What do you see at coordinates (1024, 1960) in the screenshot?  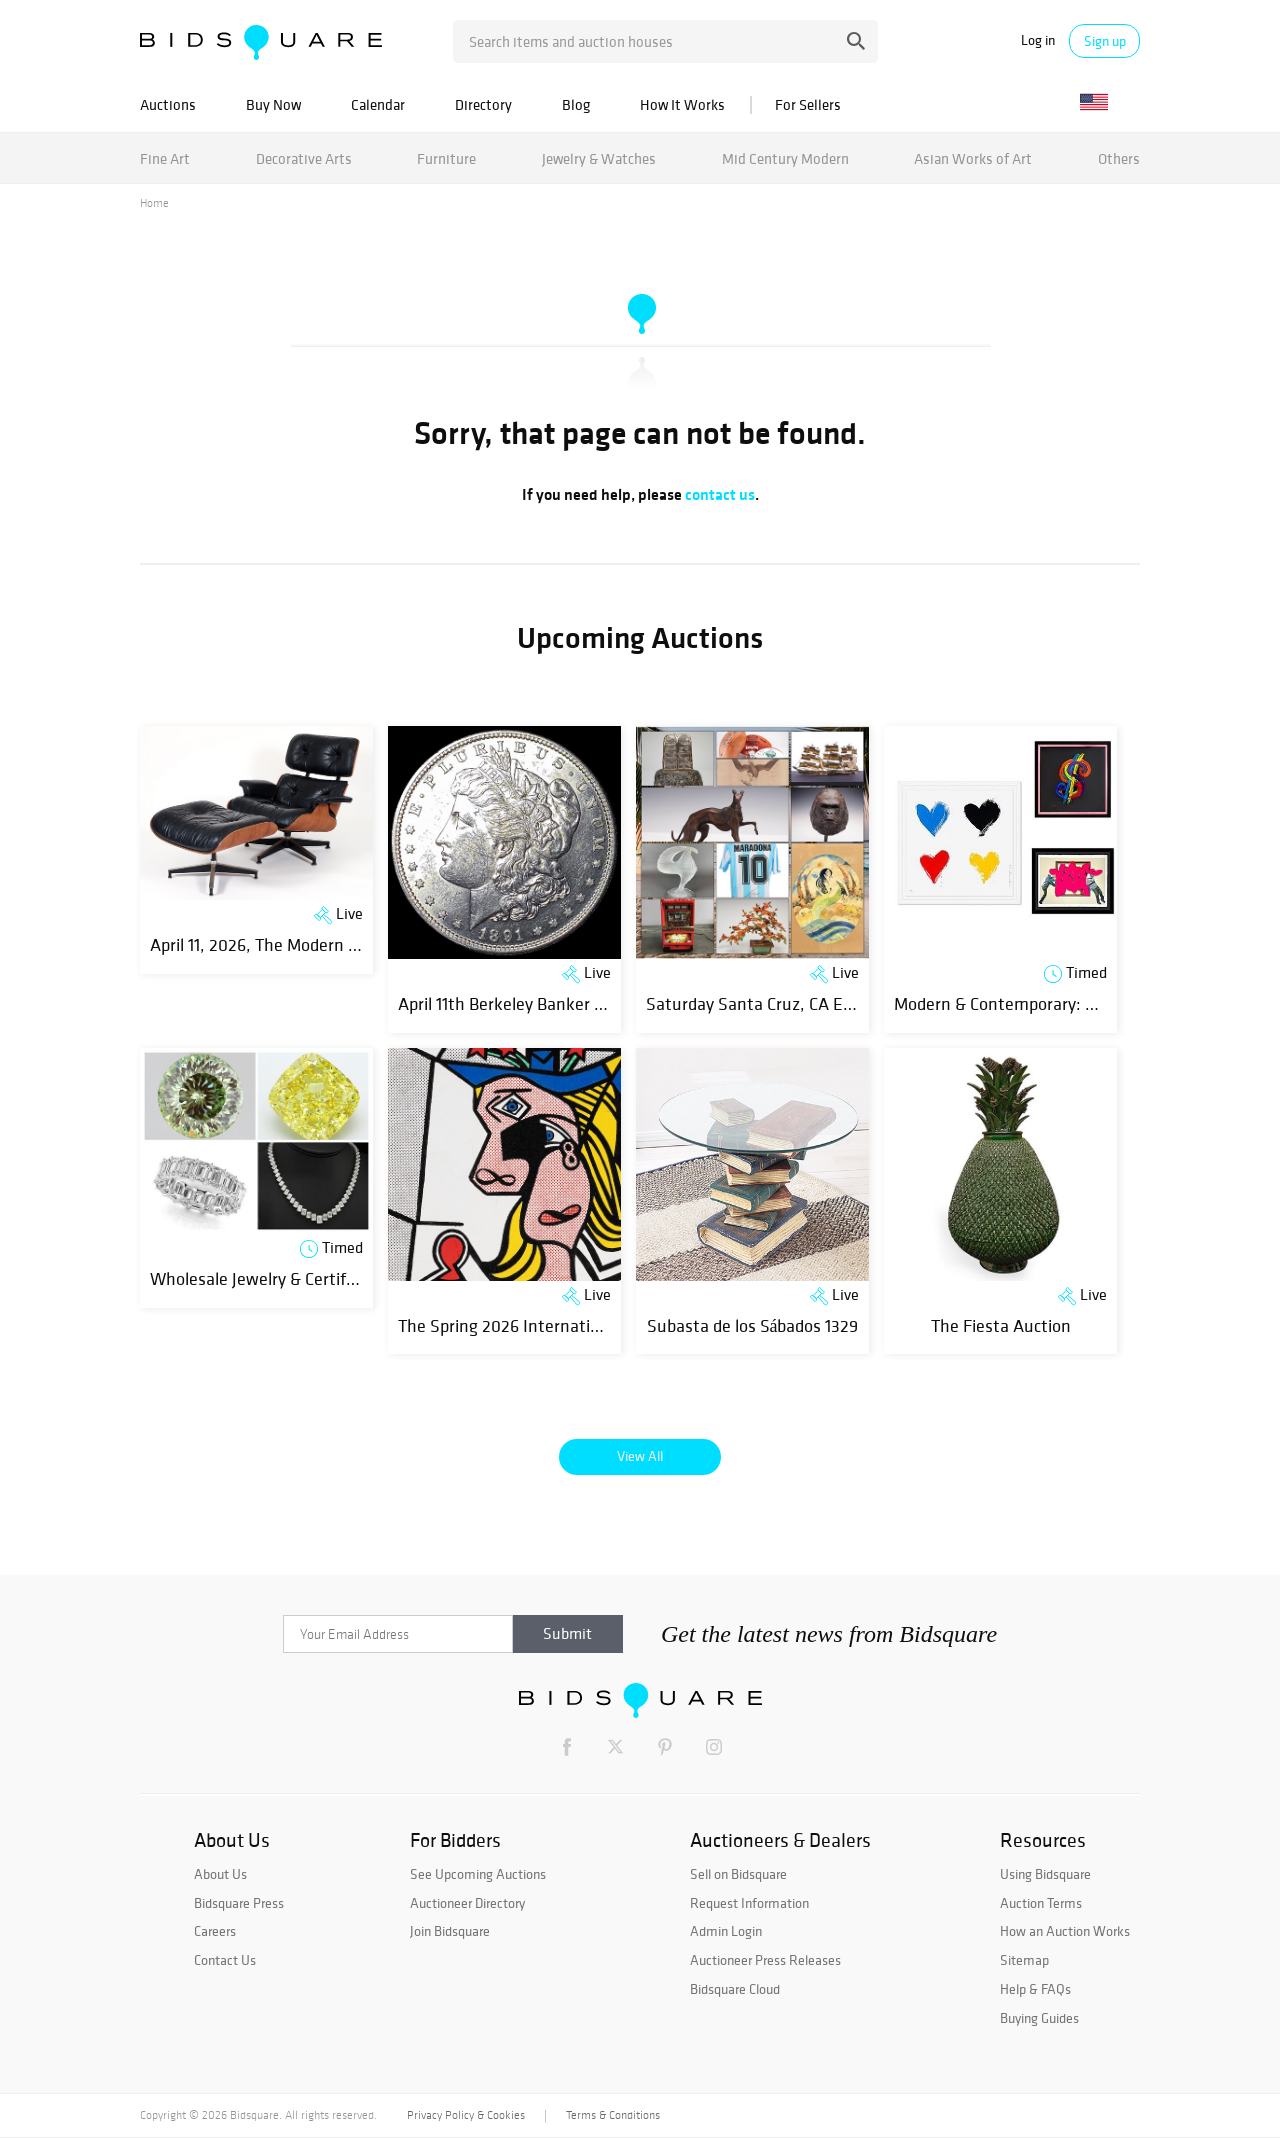 I see `Sitemap` at bounding box center [1024, 1960].